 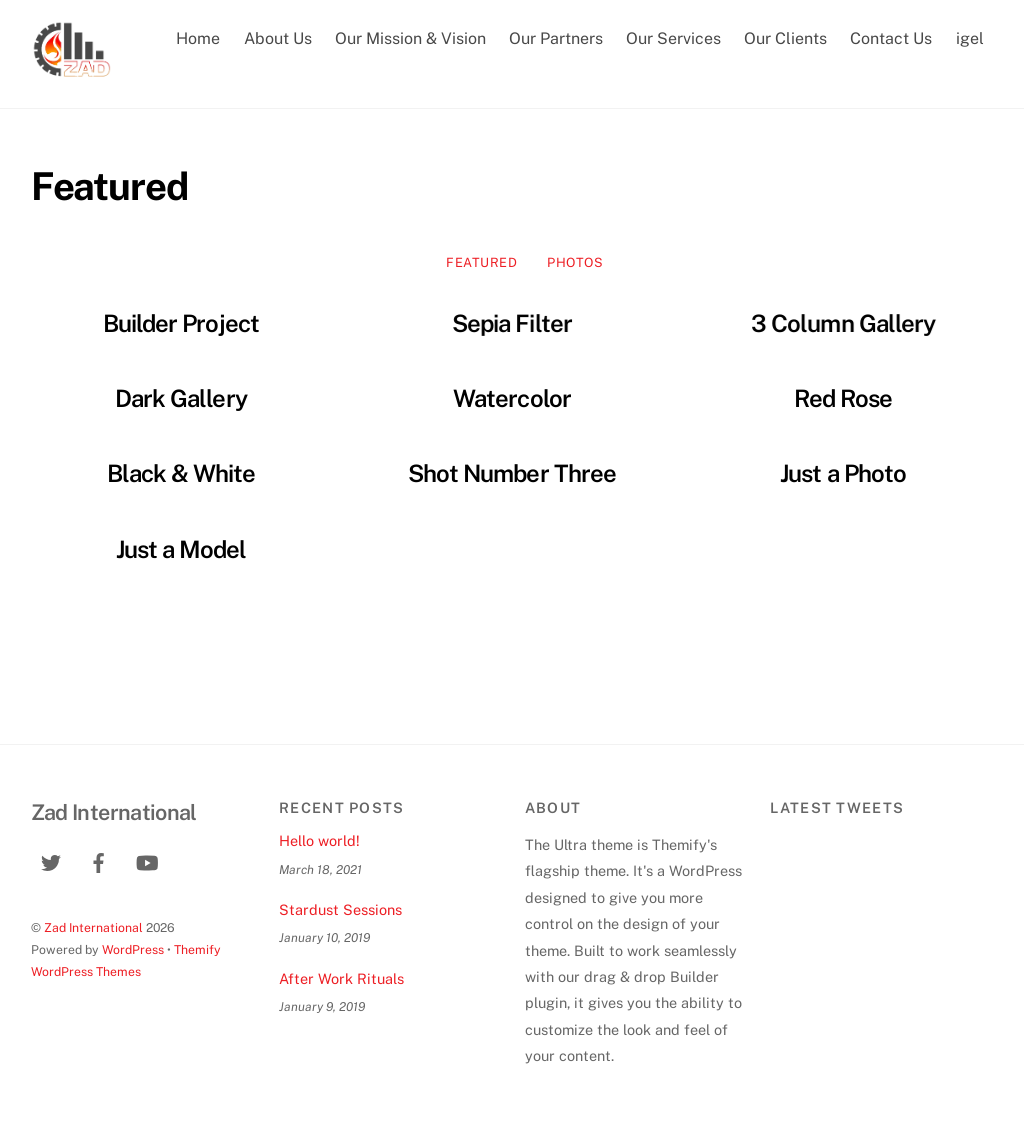 What do you see at coordinates (511, 323) in the screenshot?
I see `Sepia Filter` at bounding box center [511, 323].